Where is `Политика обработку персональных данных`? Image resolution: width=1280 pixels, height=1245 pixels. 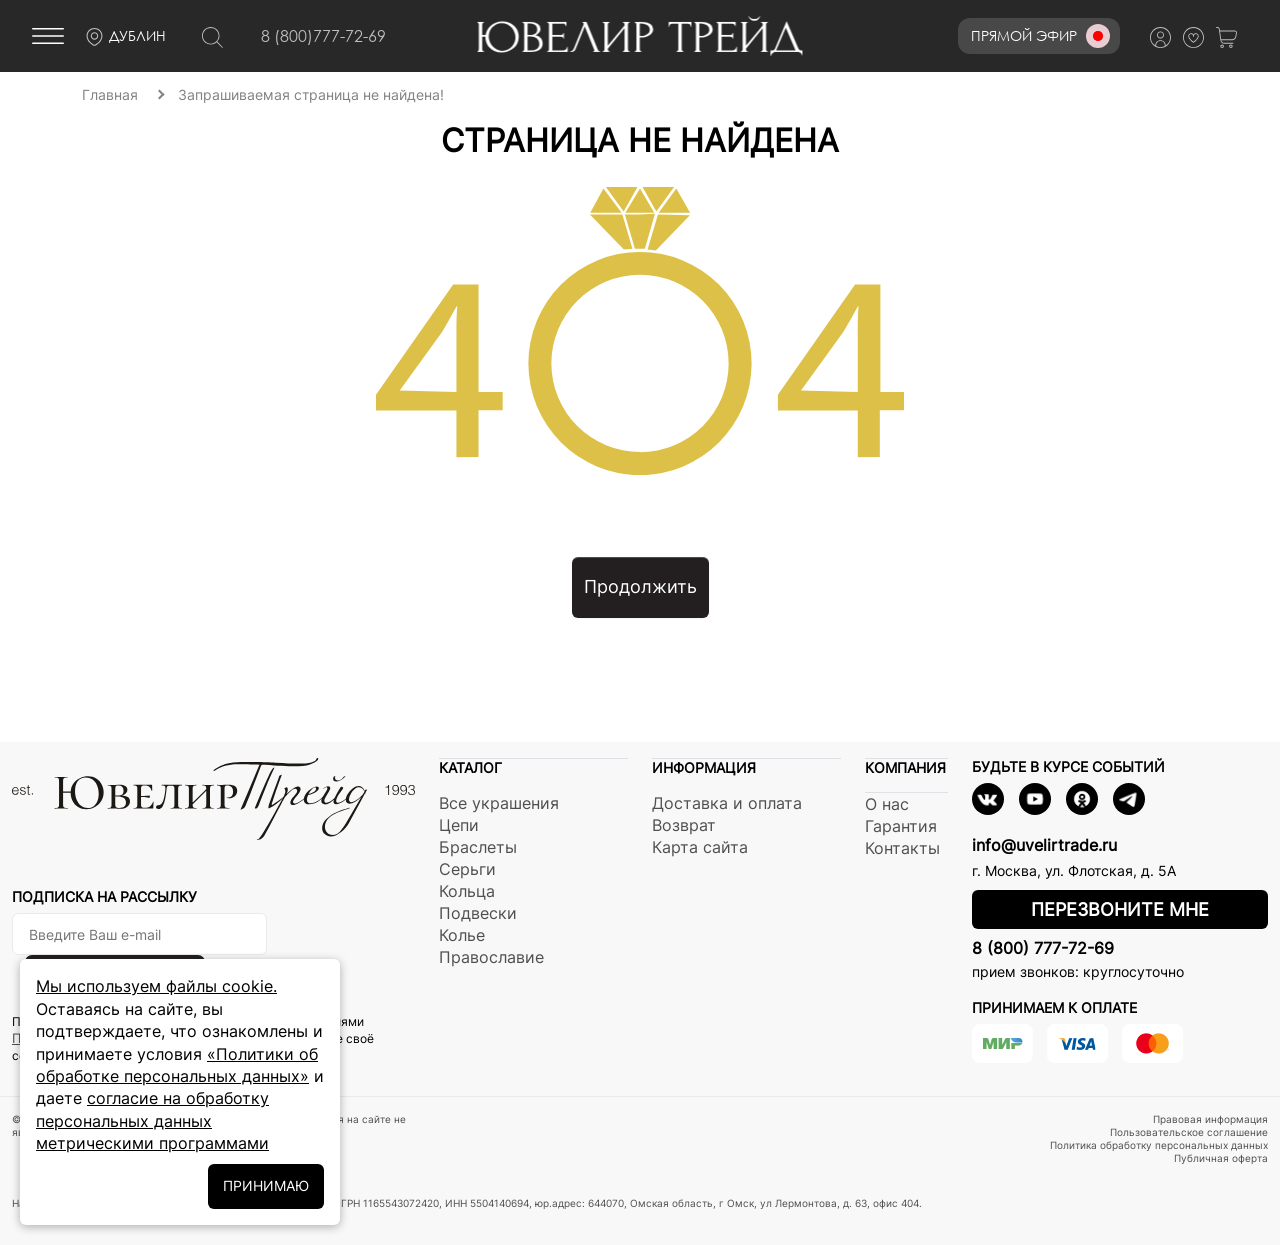 Политика обработку персональных данных is located at coordinates (1159, 1145).